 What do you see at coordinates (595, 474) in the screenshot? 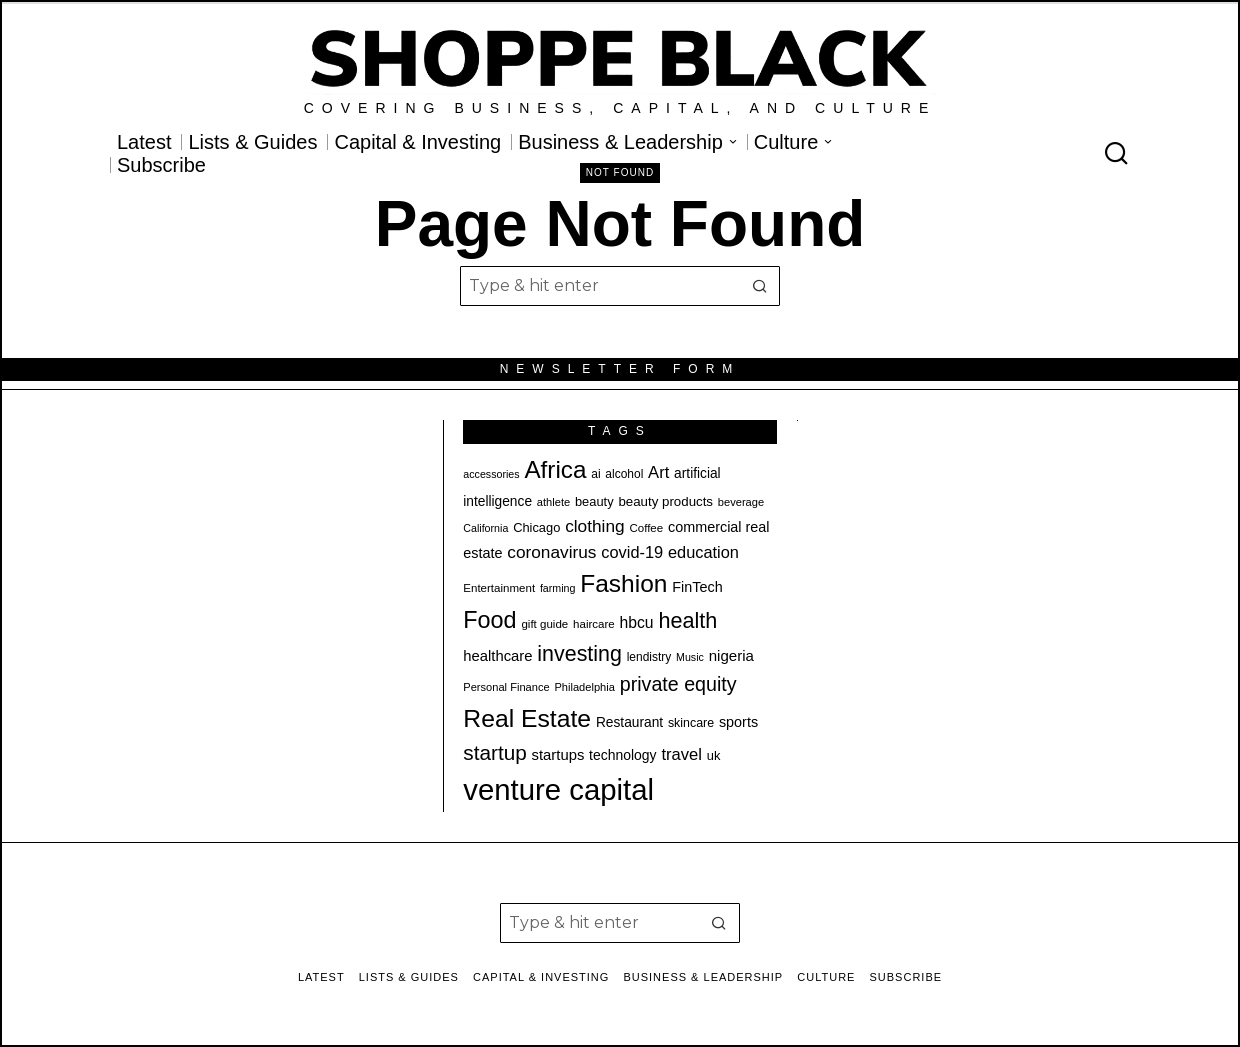
I see `ai [ai (20 items)]` at bounding box center [595, 474].